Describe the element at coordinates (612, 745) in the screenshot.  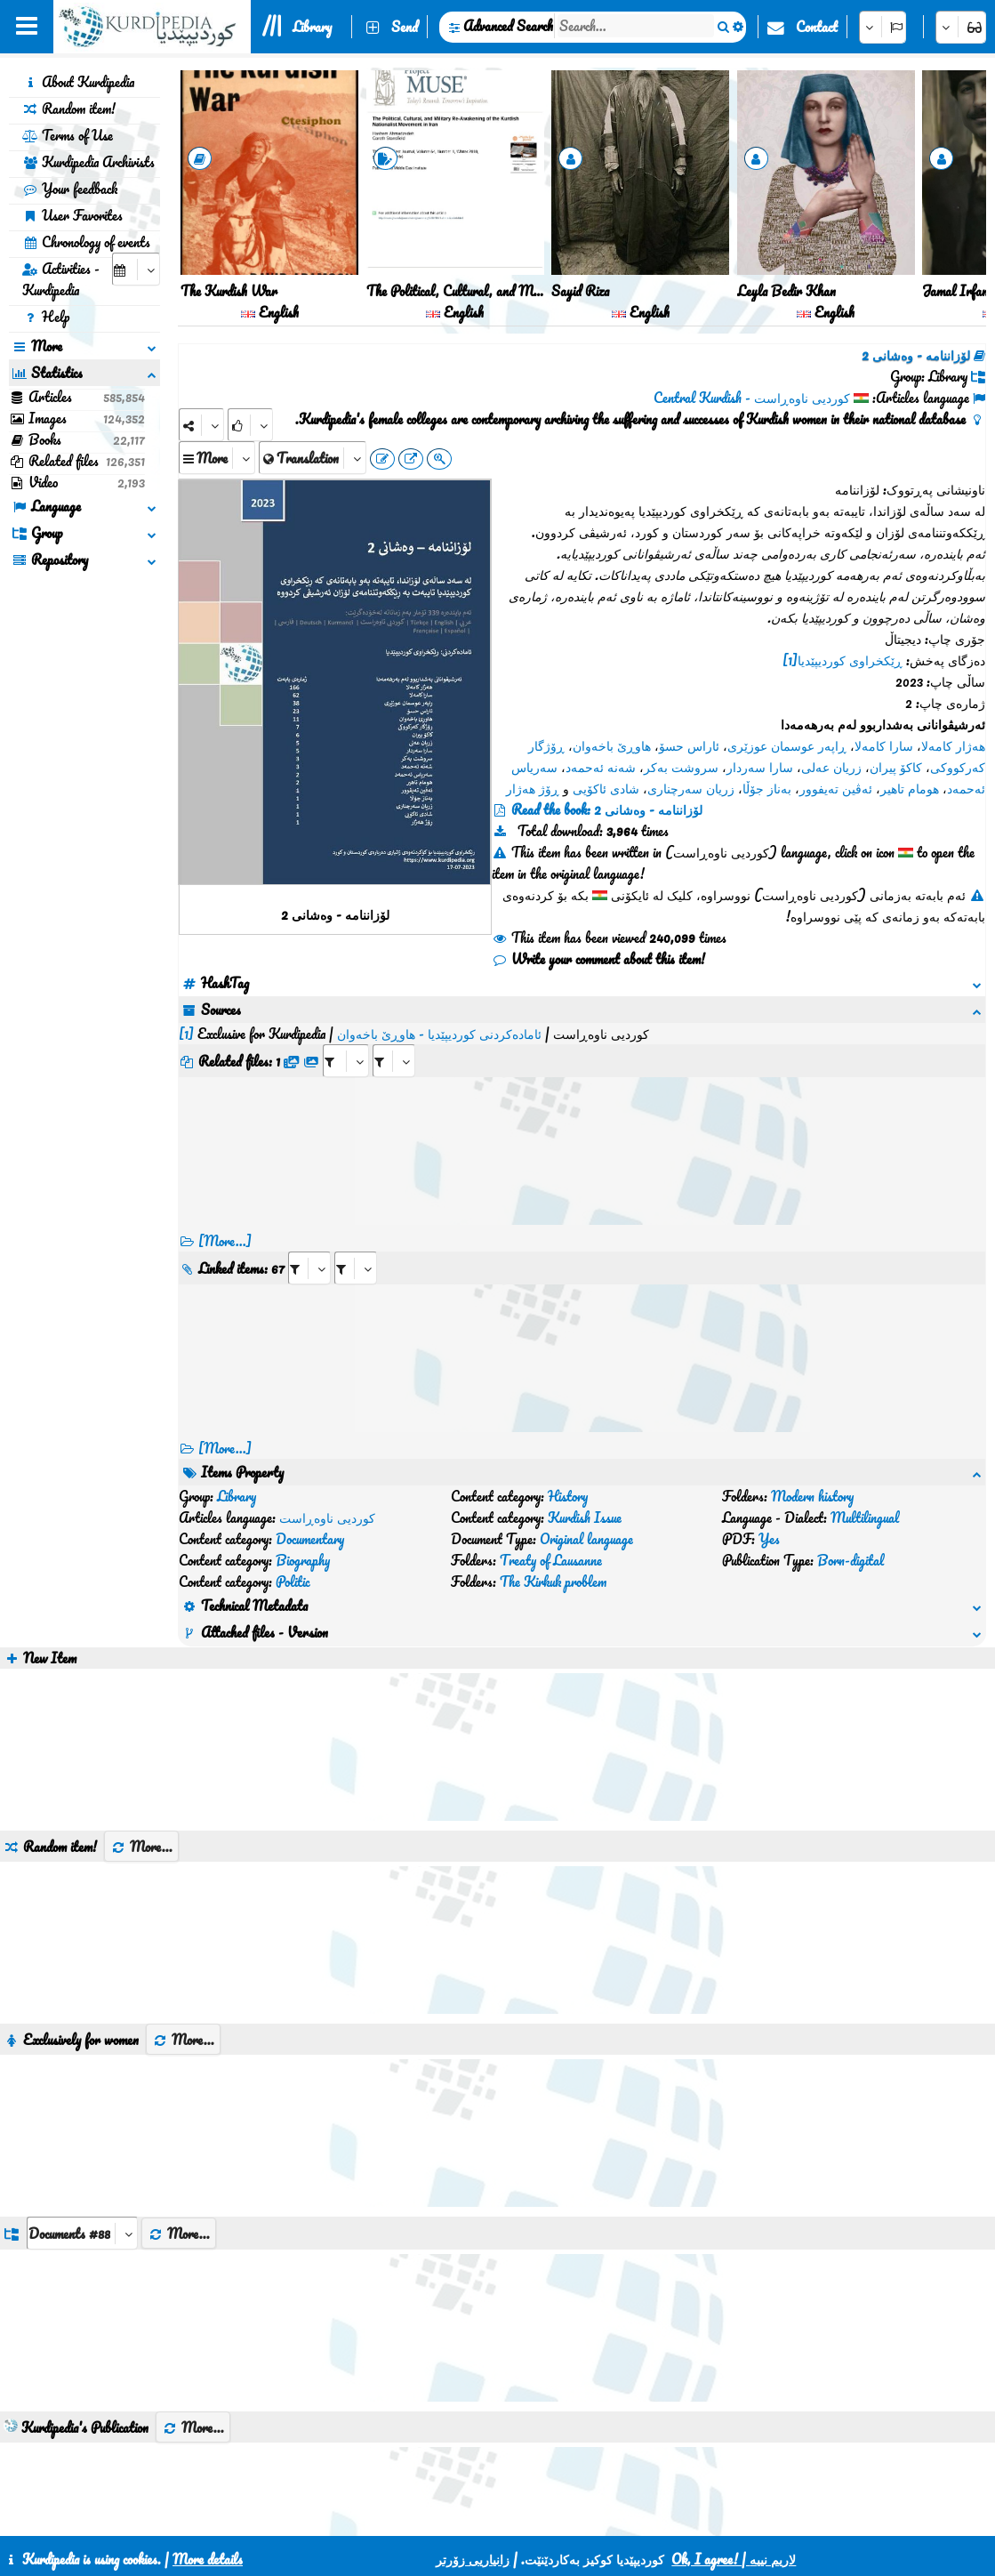
I see `هاوڕێ باخەوان` at that location.